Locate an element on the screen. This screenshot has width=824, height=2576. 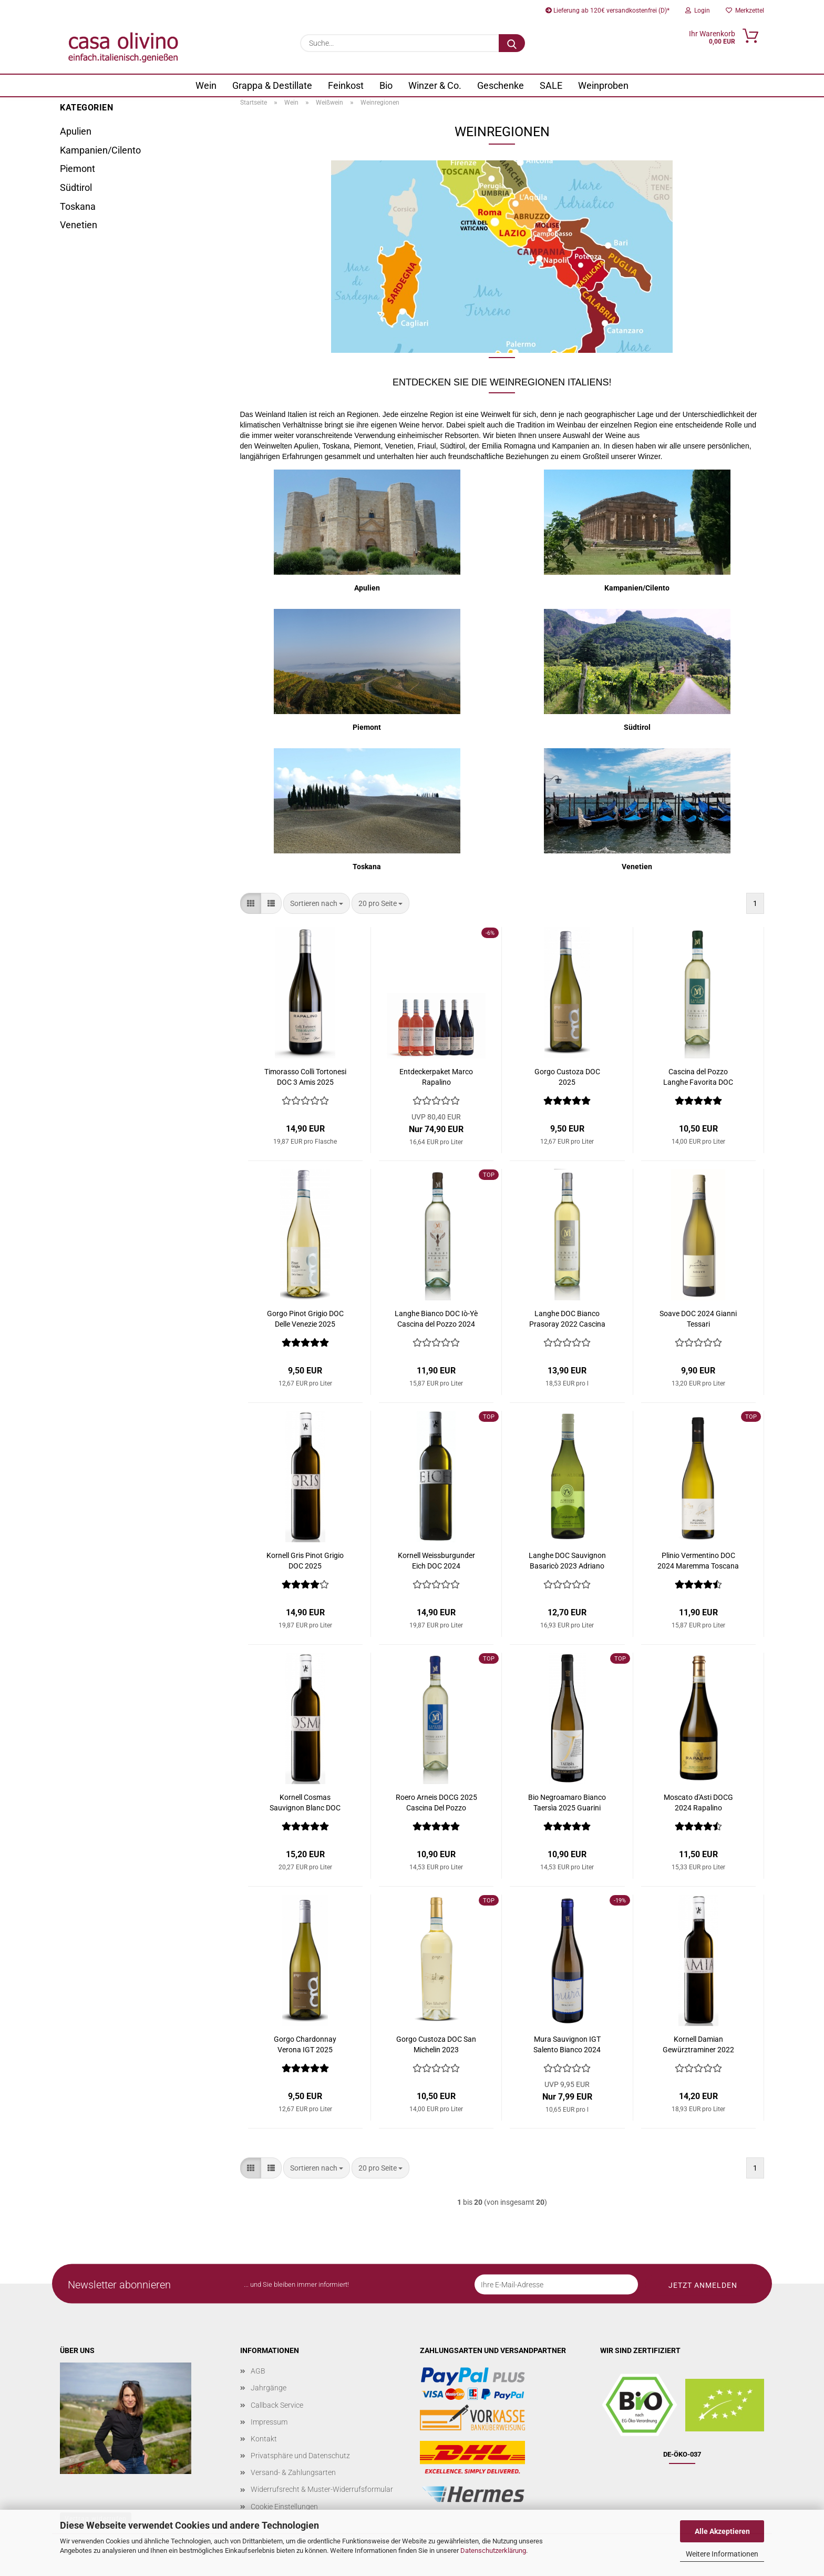
Venetien is located at coordinates (78, 224).